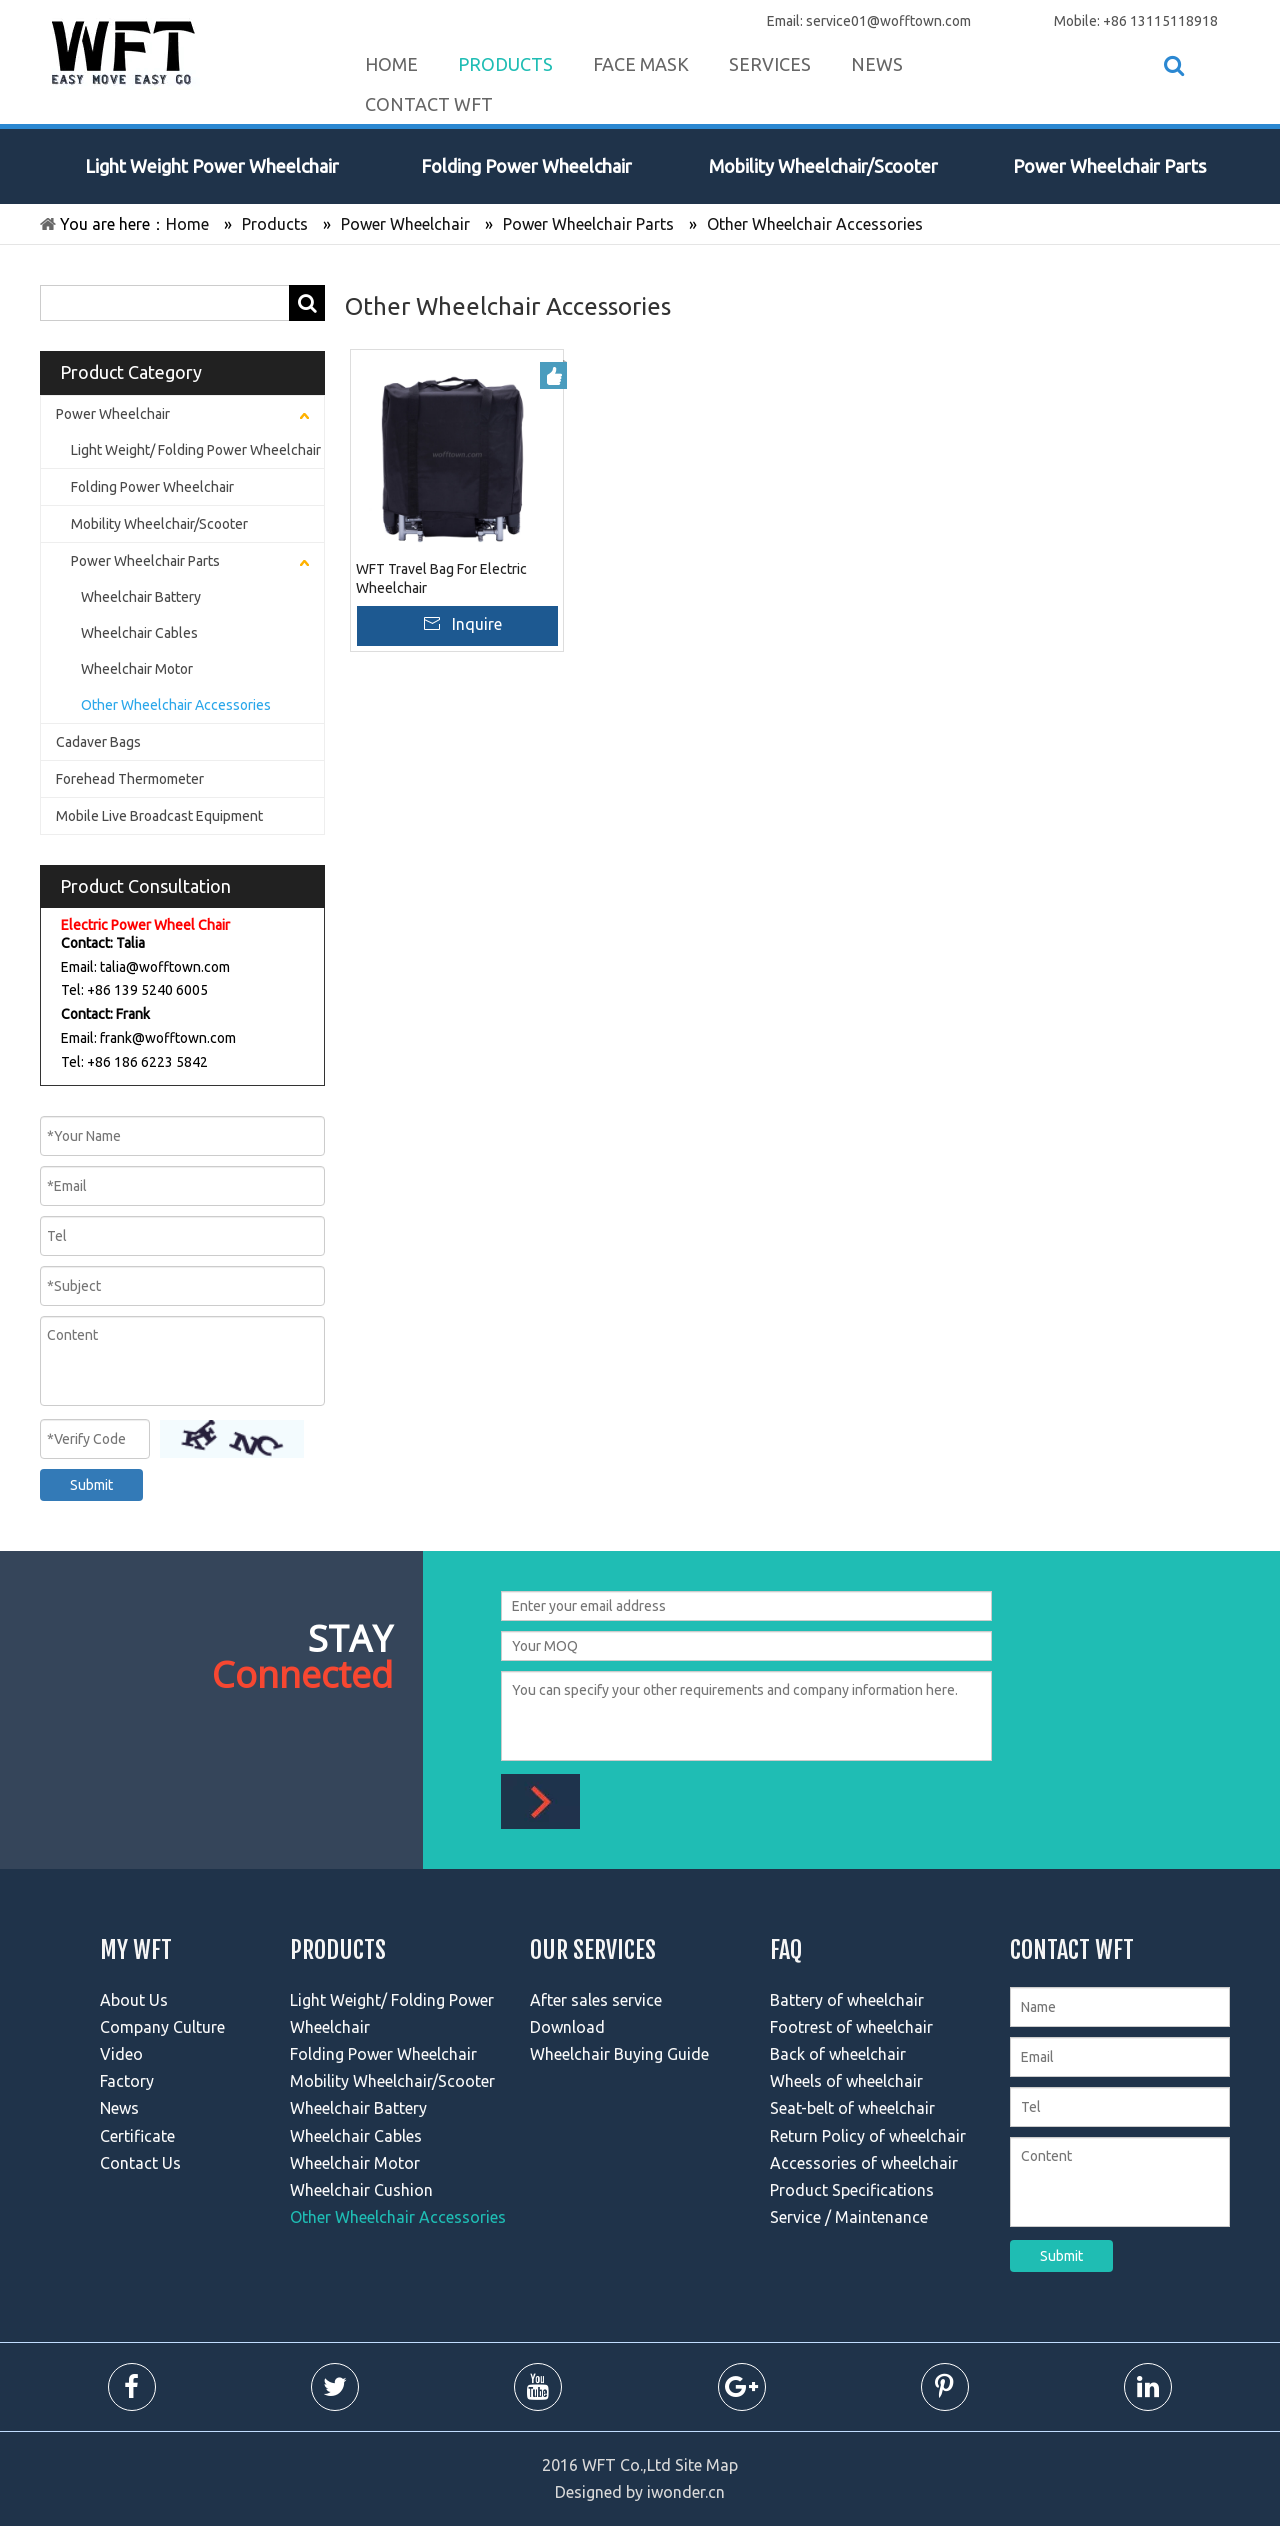 Image resolution: width=1280 pixels, height=2526 pixels. I want to click on News, so click(119, 2108).